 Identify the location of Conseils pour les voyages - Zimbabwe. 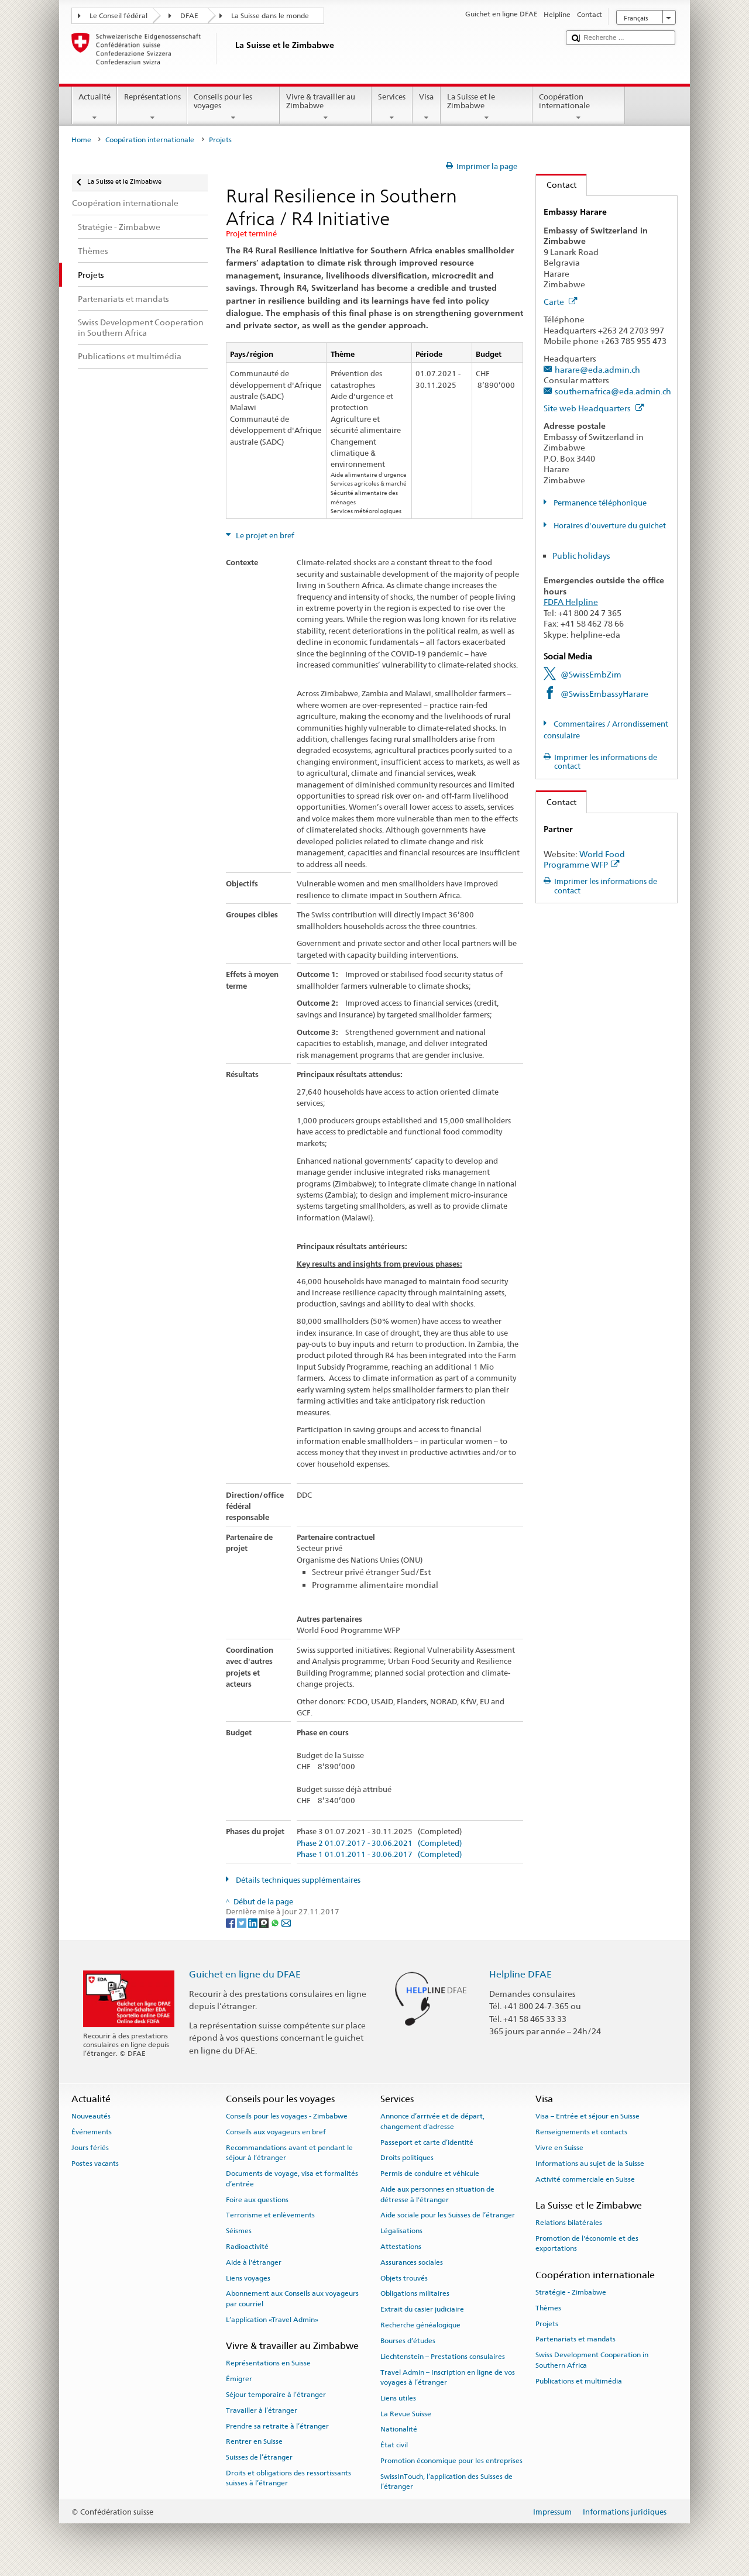
(287, 2116).